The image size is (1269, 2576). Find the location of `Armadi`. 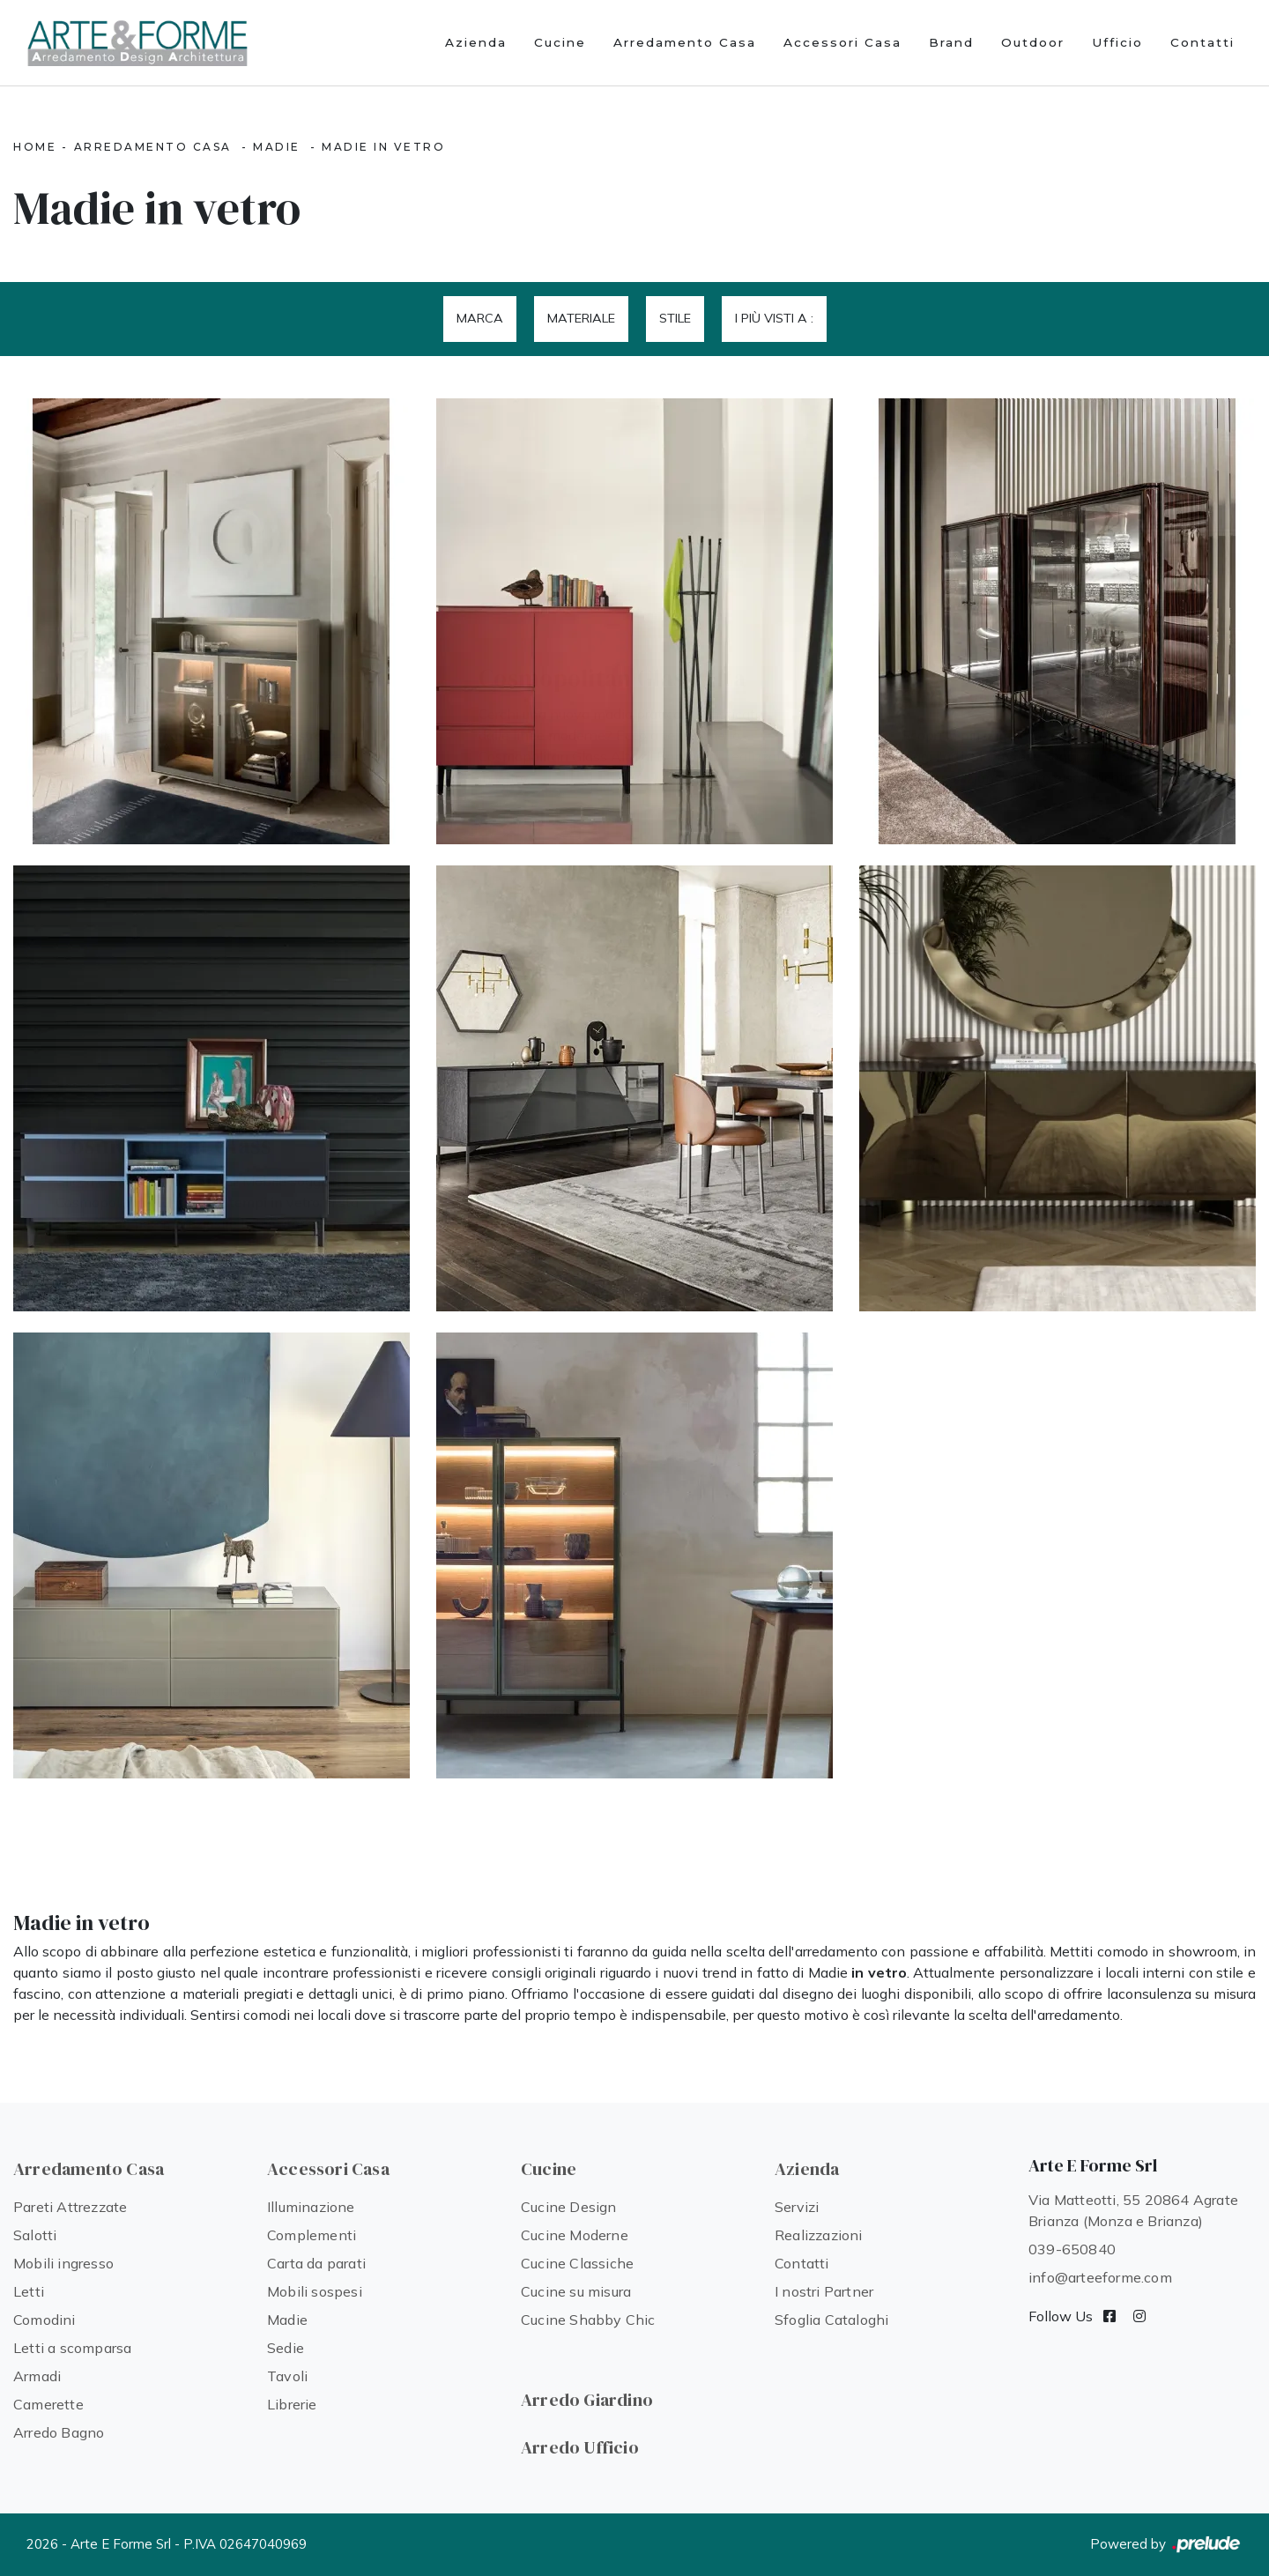

Armadi is located at coordinates (37, 2376).